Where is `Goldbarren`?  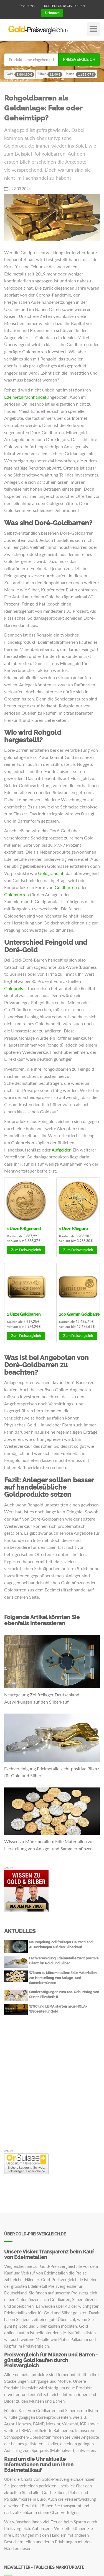 Goldbarren is located at coordinates (66, 887).